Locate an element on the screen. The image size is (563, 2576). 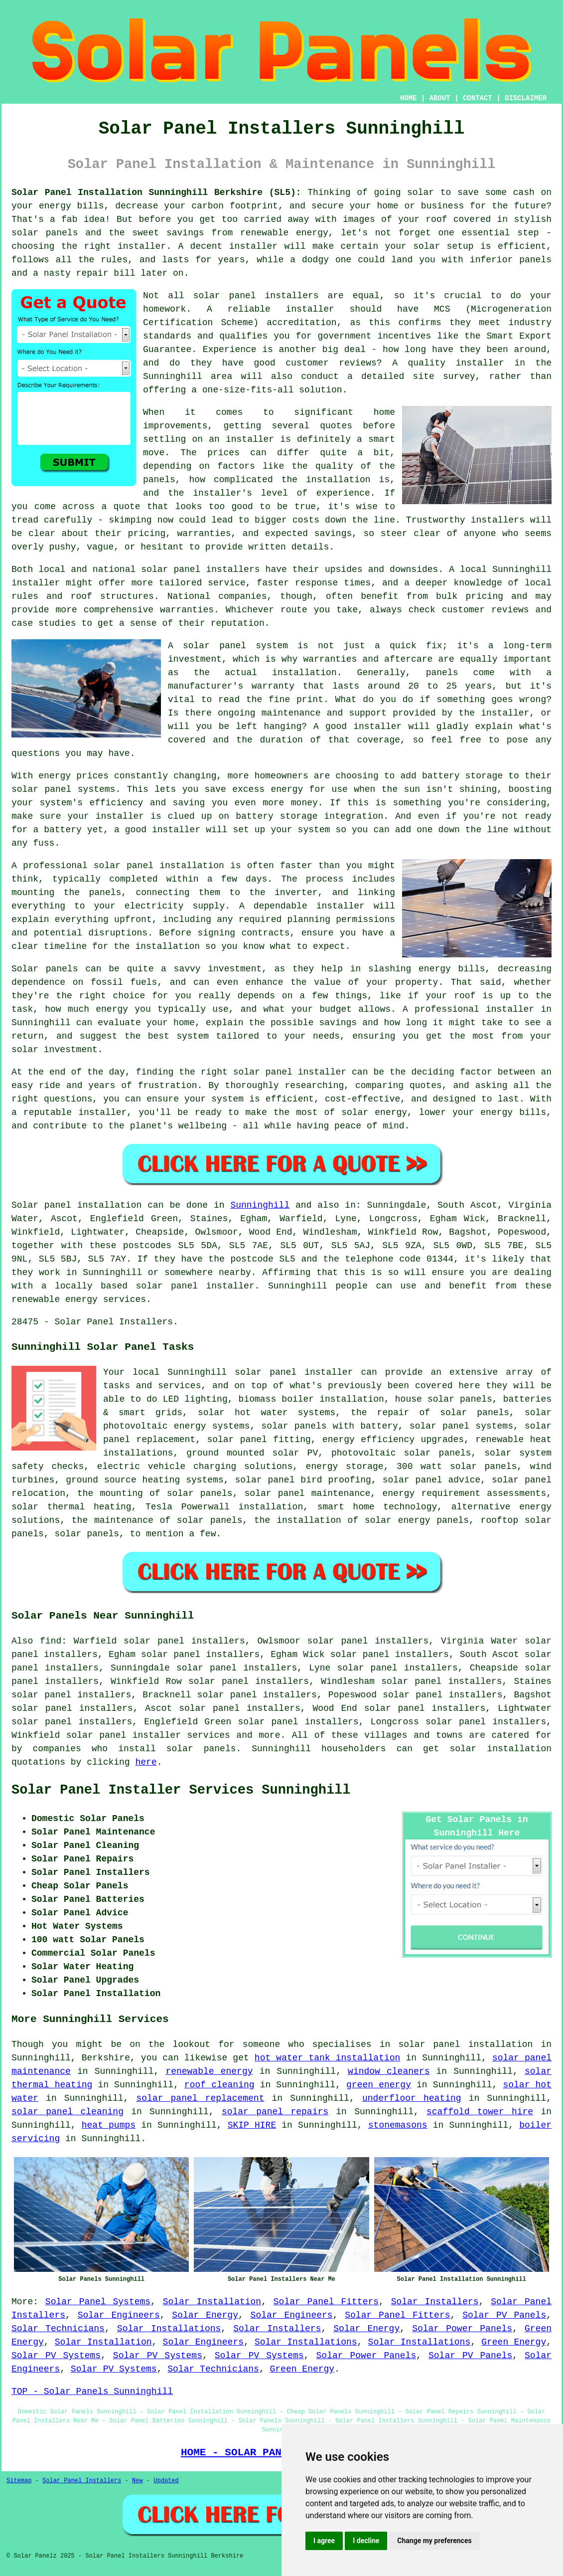
Solar Panel Installation Sunninghill Berkshire (SL5): is located at coordinates (156, 192).